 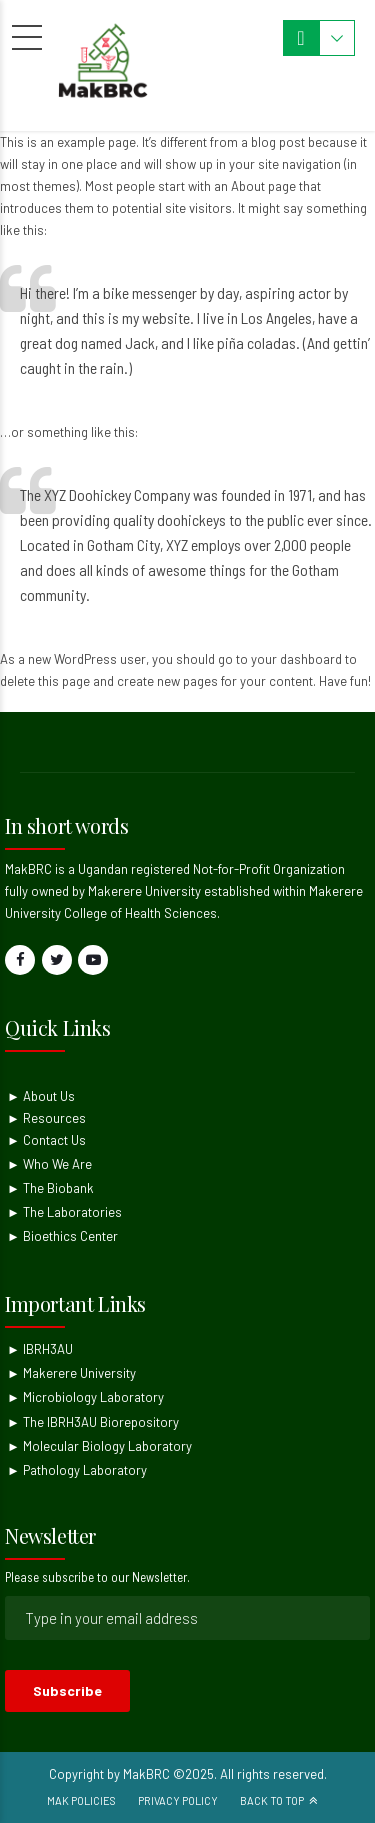 I want to click on Back to top, so click(x=272, y=1800).